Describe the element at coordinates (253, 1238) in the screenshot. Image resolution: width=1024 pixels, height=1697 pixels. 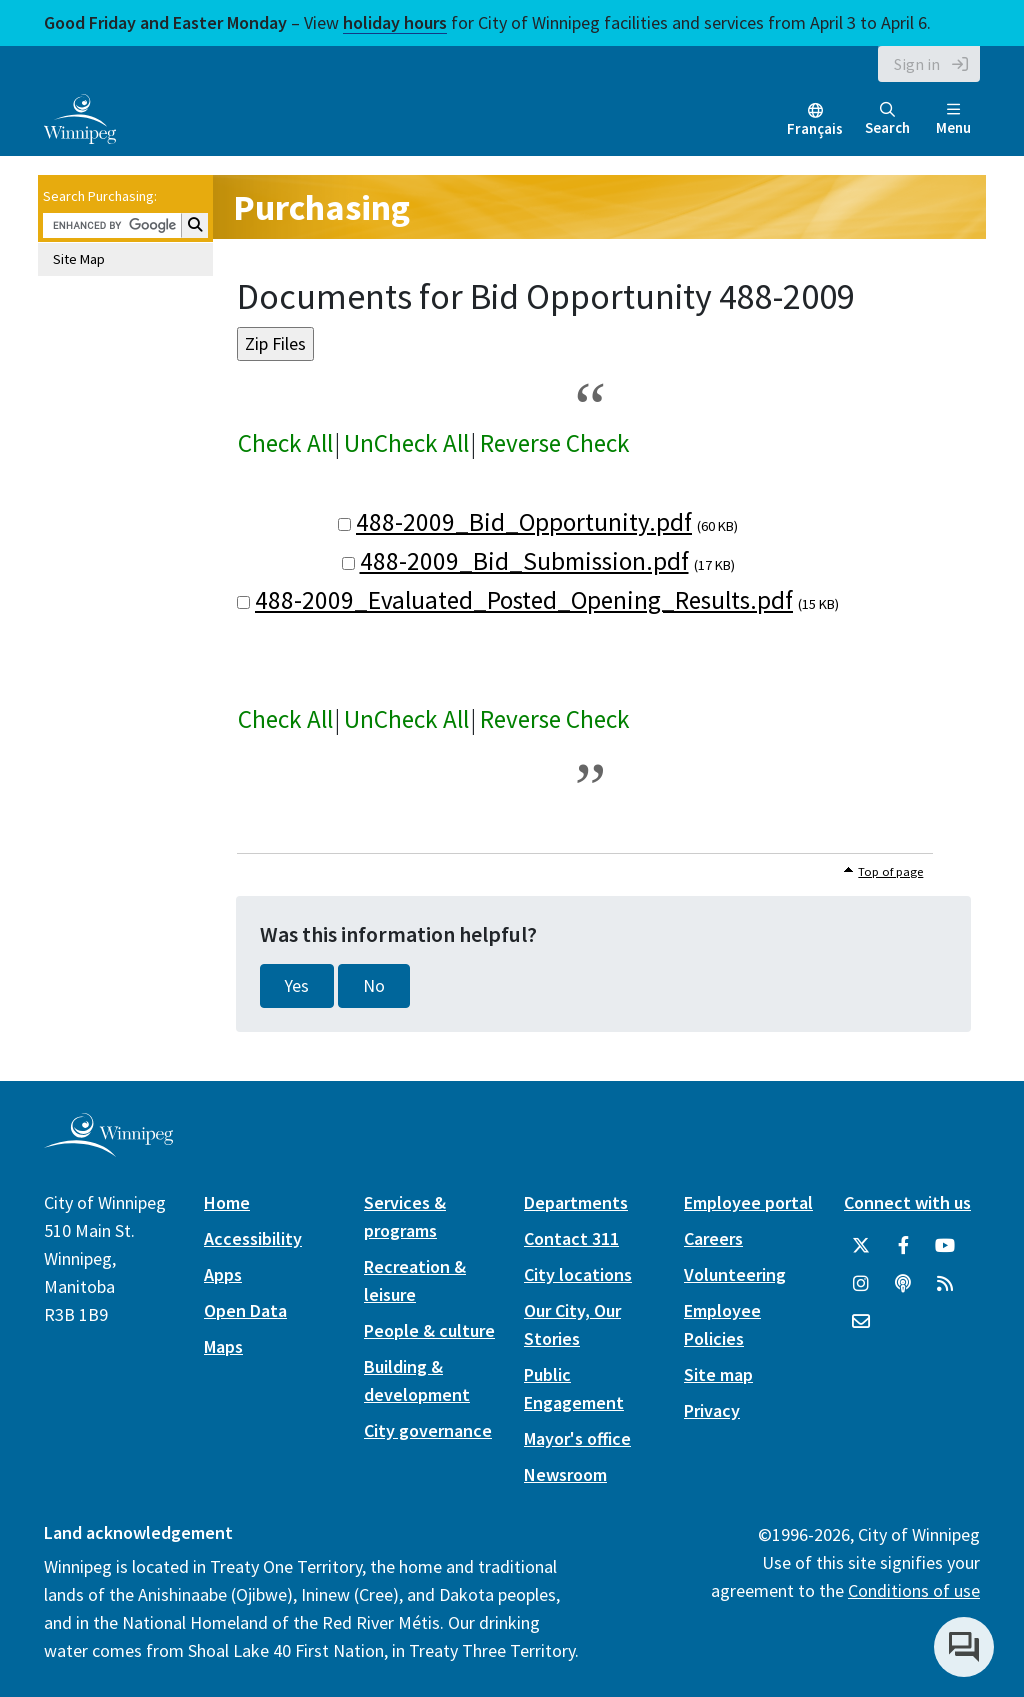
I see `Accessibility` at that location.